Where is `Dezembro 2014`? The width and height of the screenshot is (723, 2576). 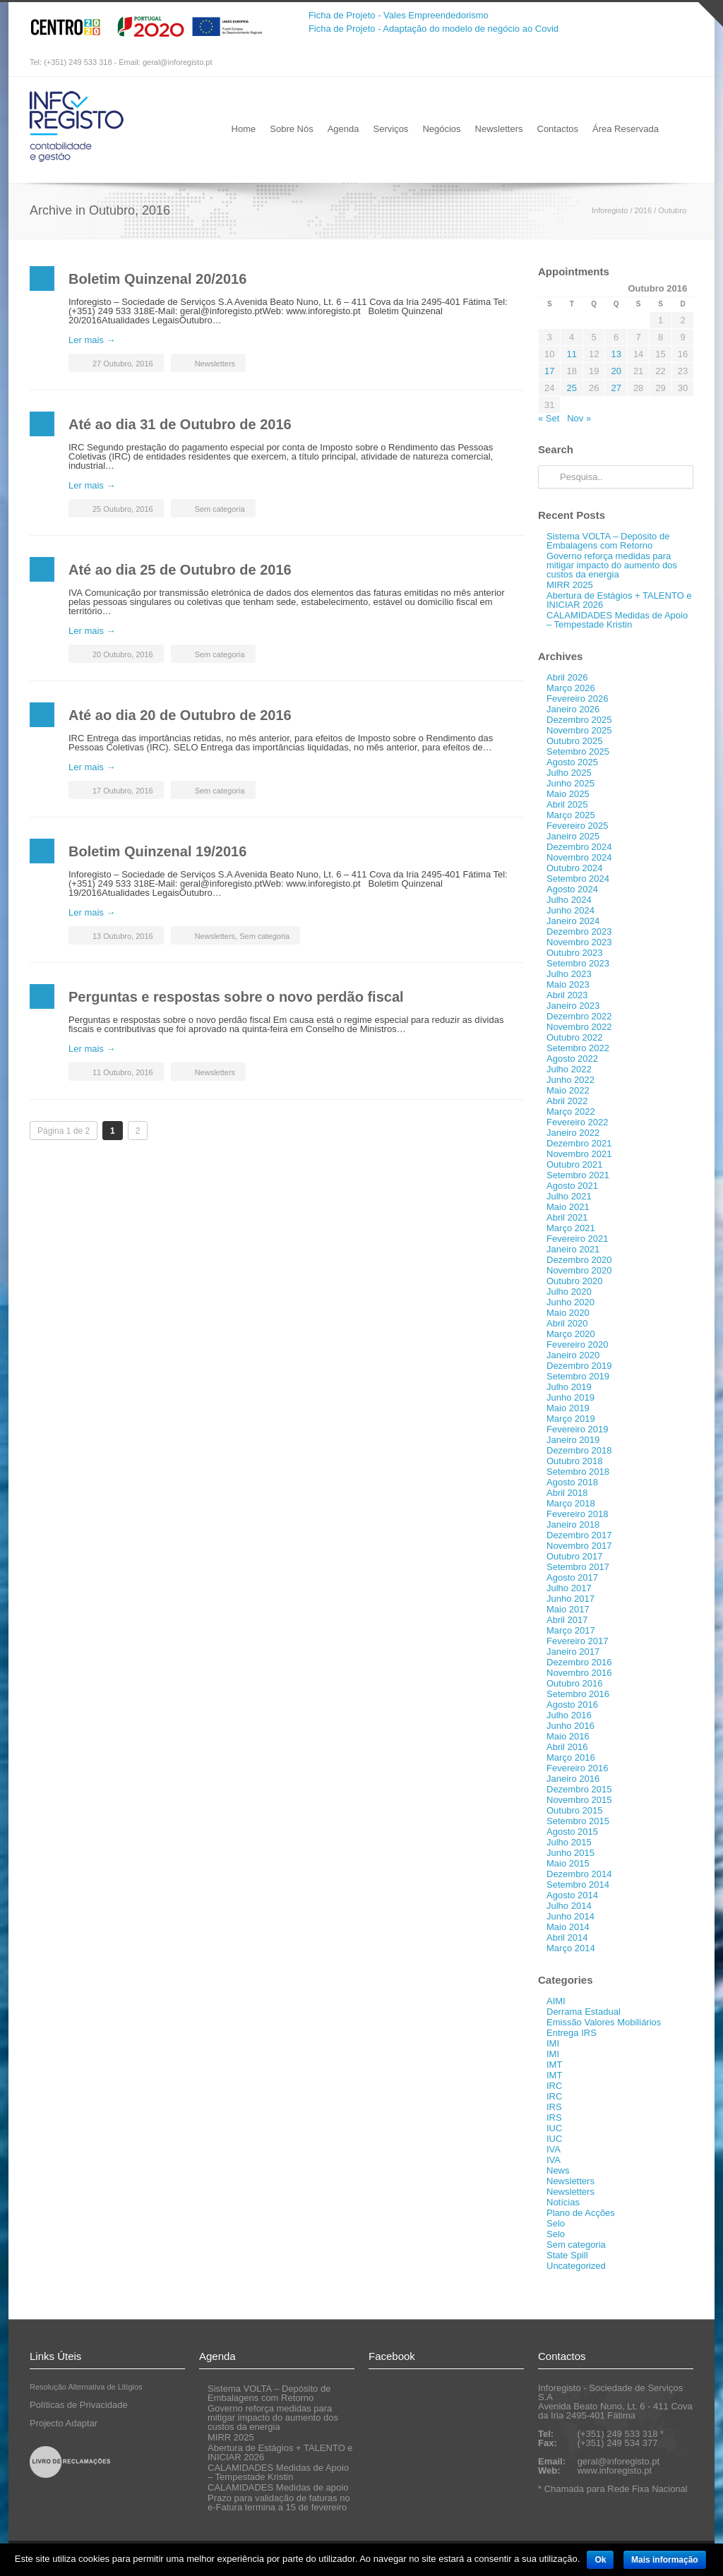
Dezembro 2014 is located at coordinates (579, 1874).